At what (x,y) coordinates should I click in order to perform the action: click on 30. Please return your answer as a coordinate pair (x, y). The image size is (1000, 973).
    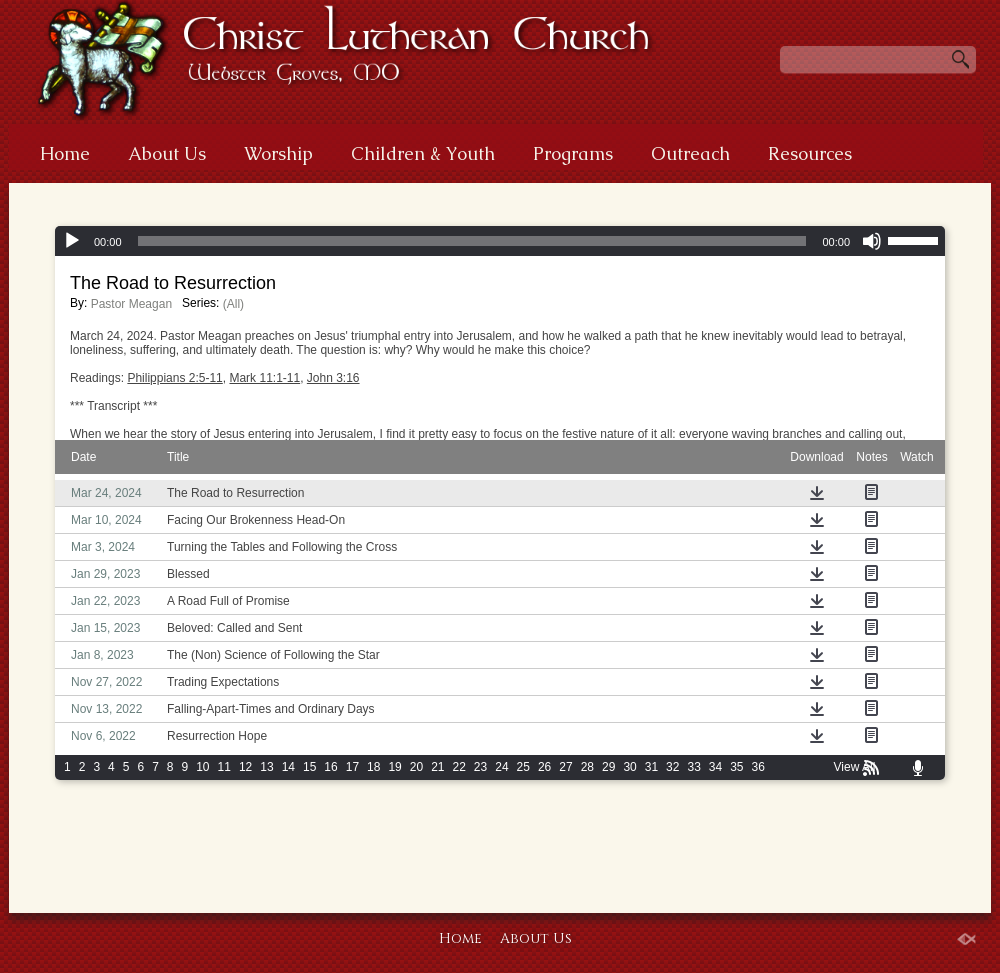
    Looking at the image, I should click on (629, 767).